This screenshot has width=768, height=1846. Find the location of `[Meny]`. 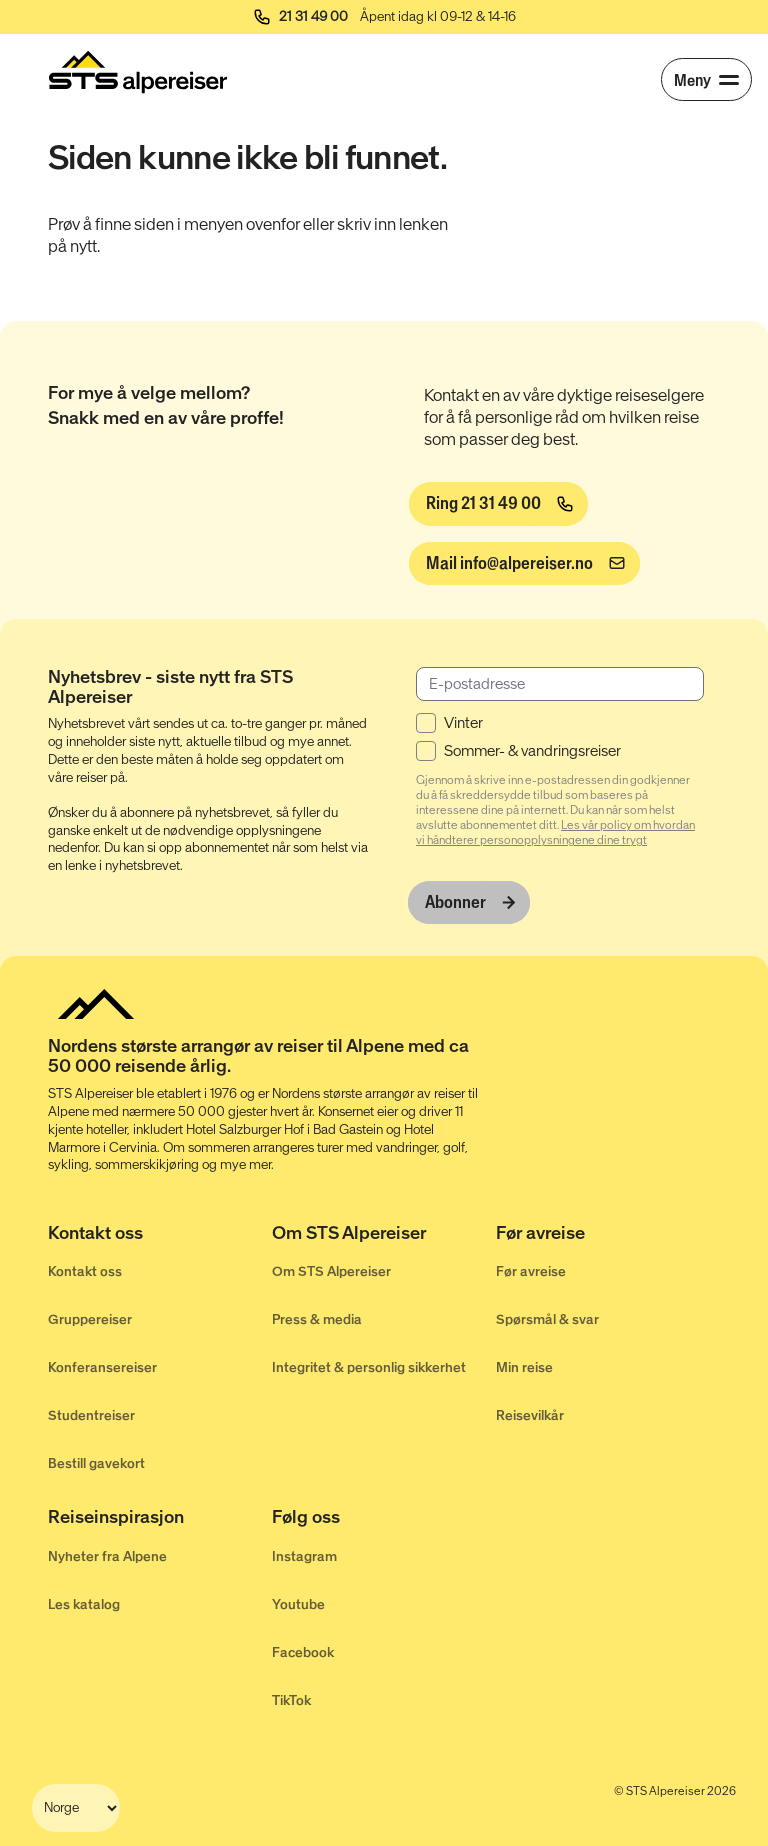

[Meny] is located at coordinates (706, 79).